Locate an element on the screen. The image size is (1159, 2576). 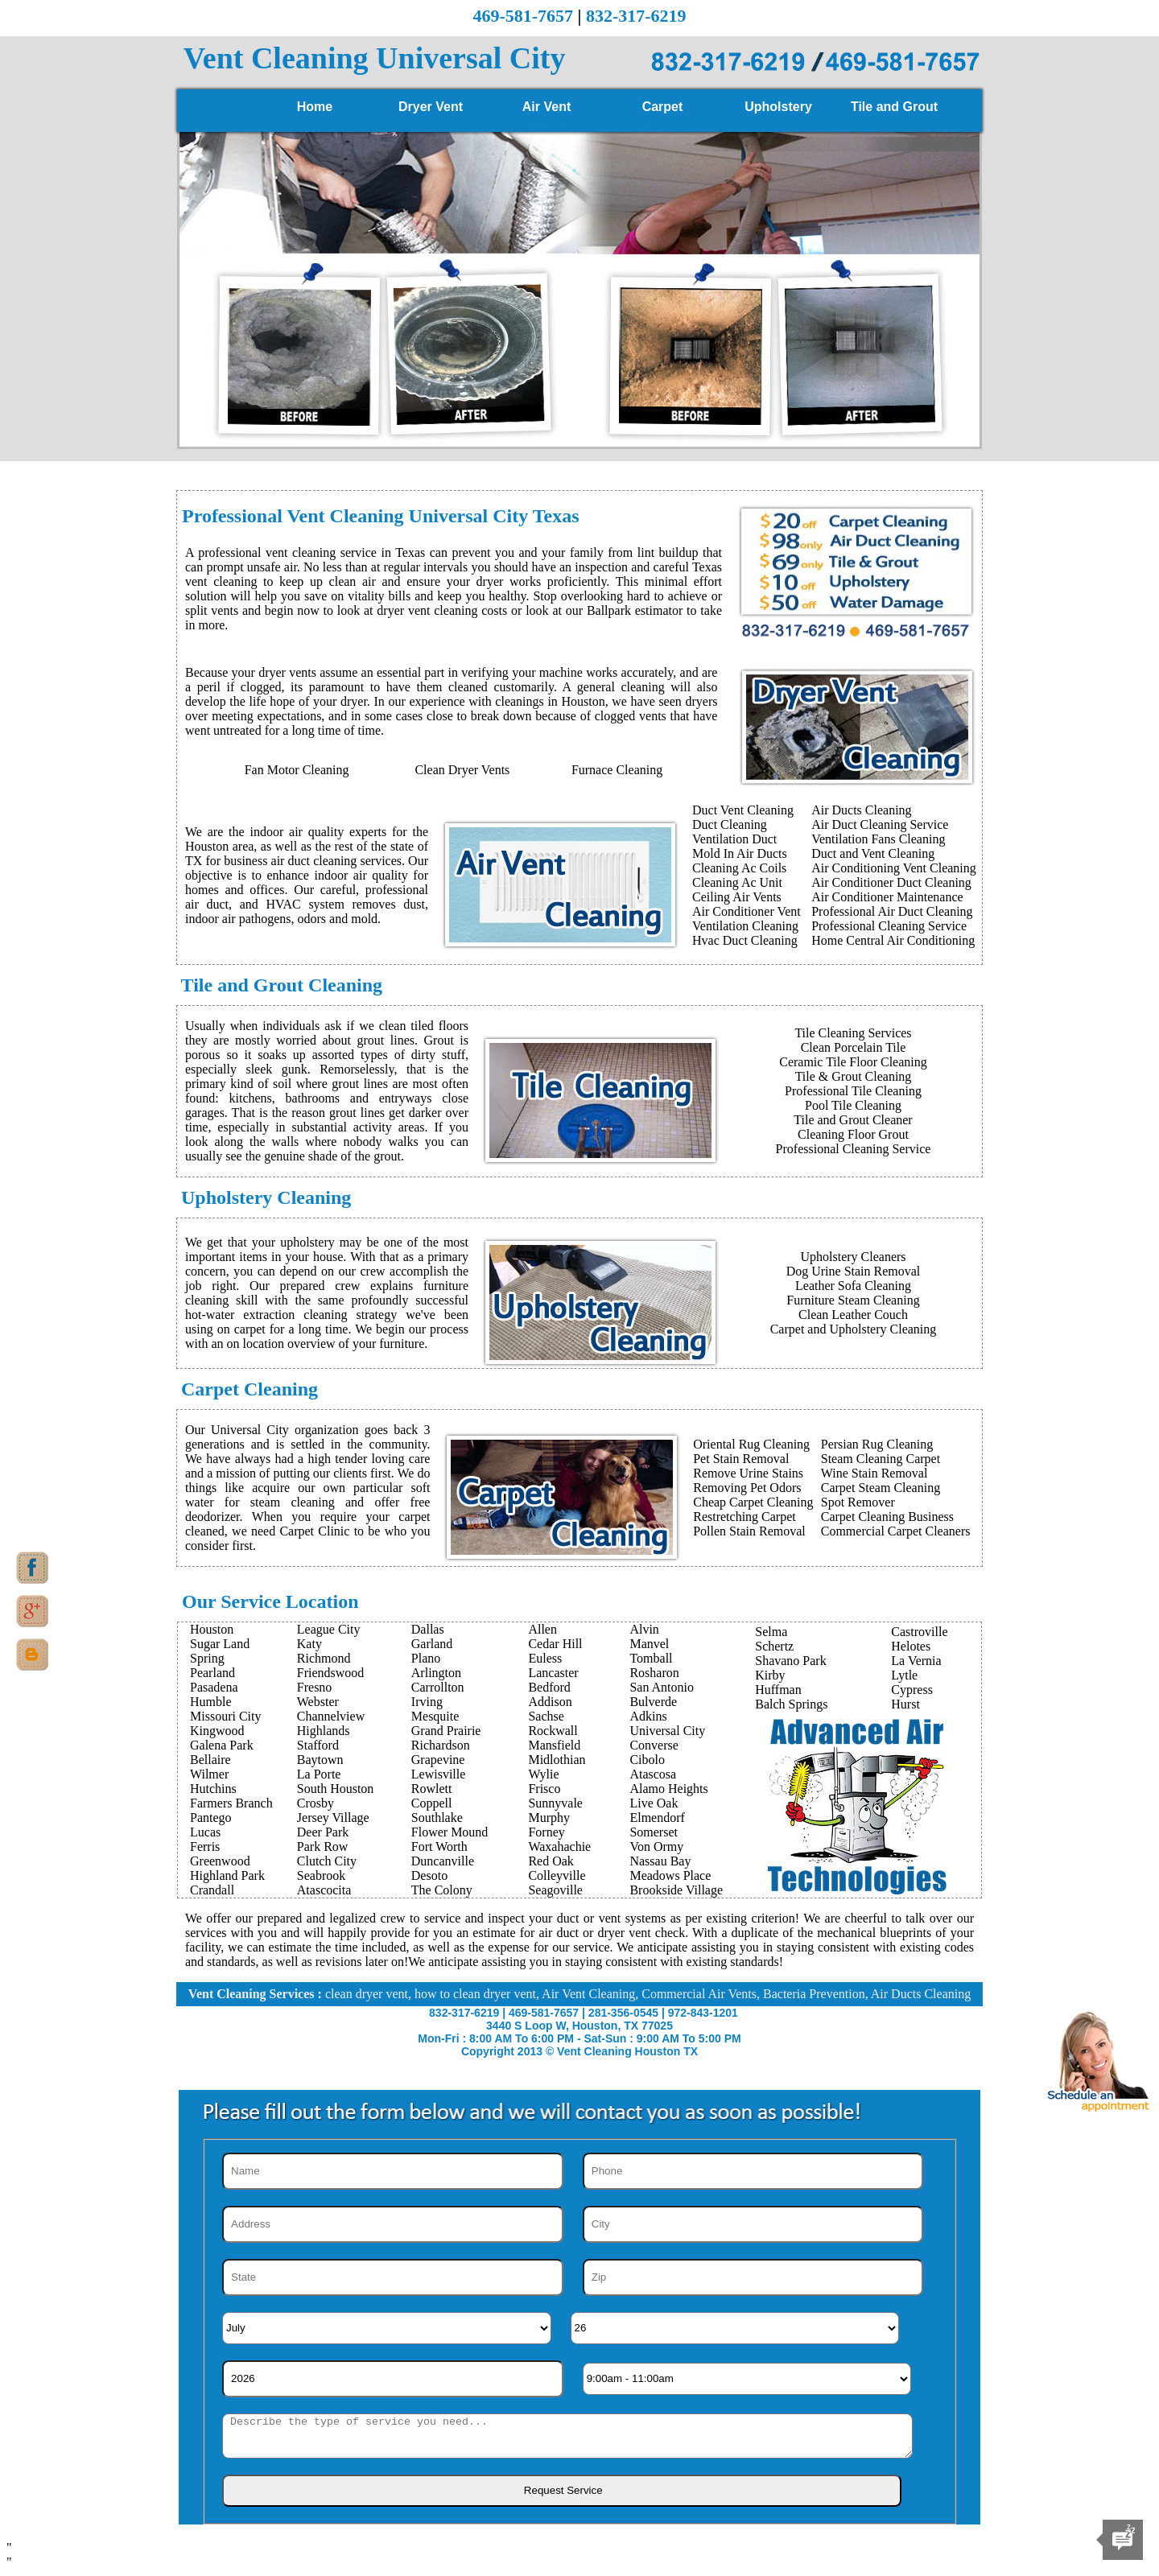
Tile Cleaning Services is located at coordinates (852, 1033).